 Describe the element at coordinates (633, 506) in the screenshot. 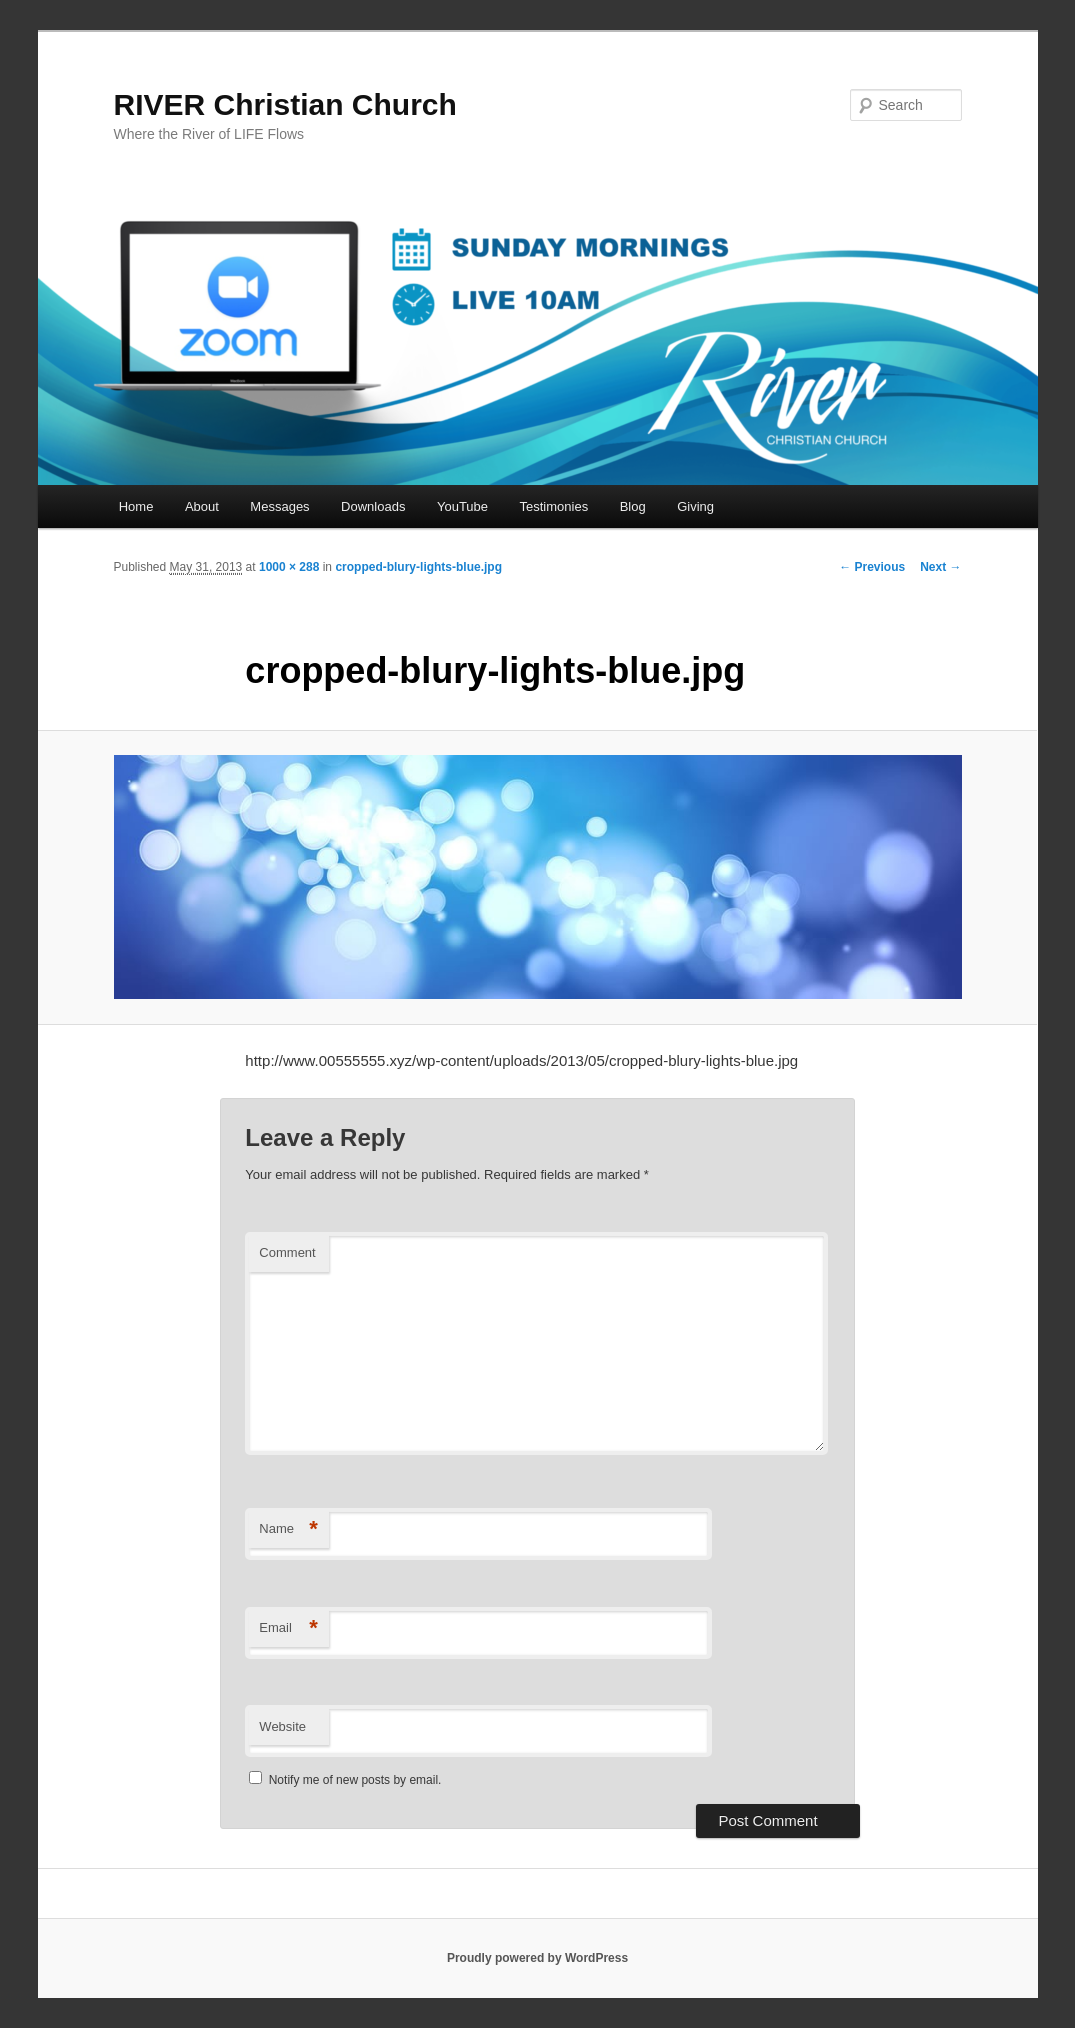

I see `Blog` at that location.